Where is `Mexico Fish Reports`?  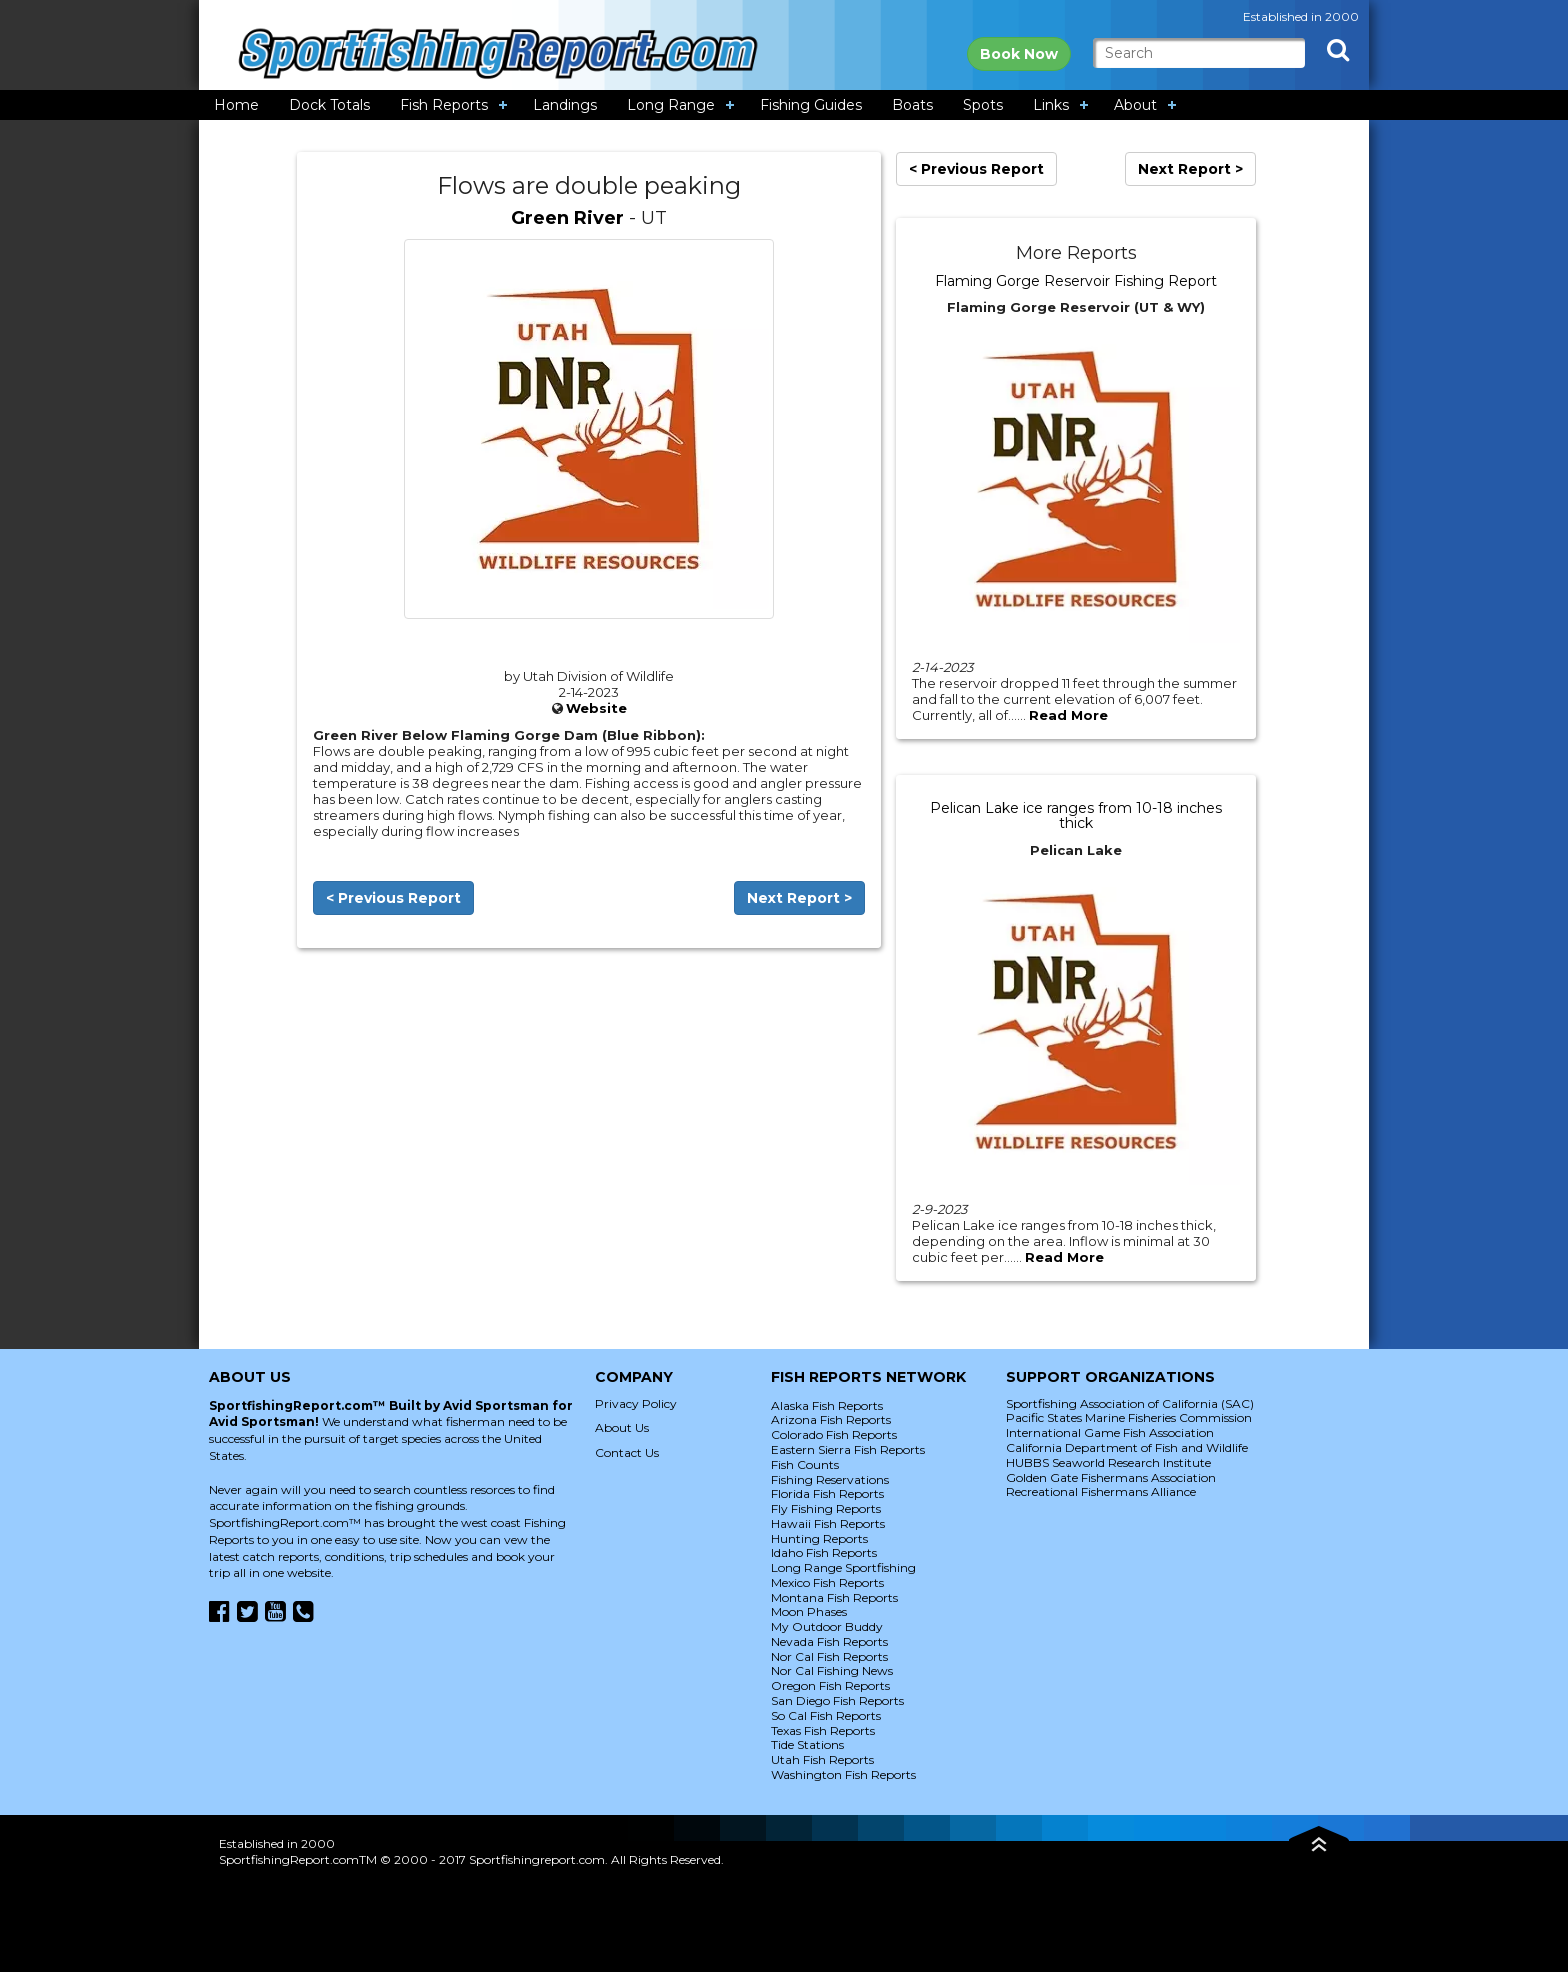
Mexico Fish Reports is located at coordinates (827, 1582).